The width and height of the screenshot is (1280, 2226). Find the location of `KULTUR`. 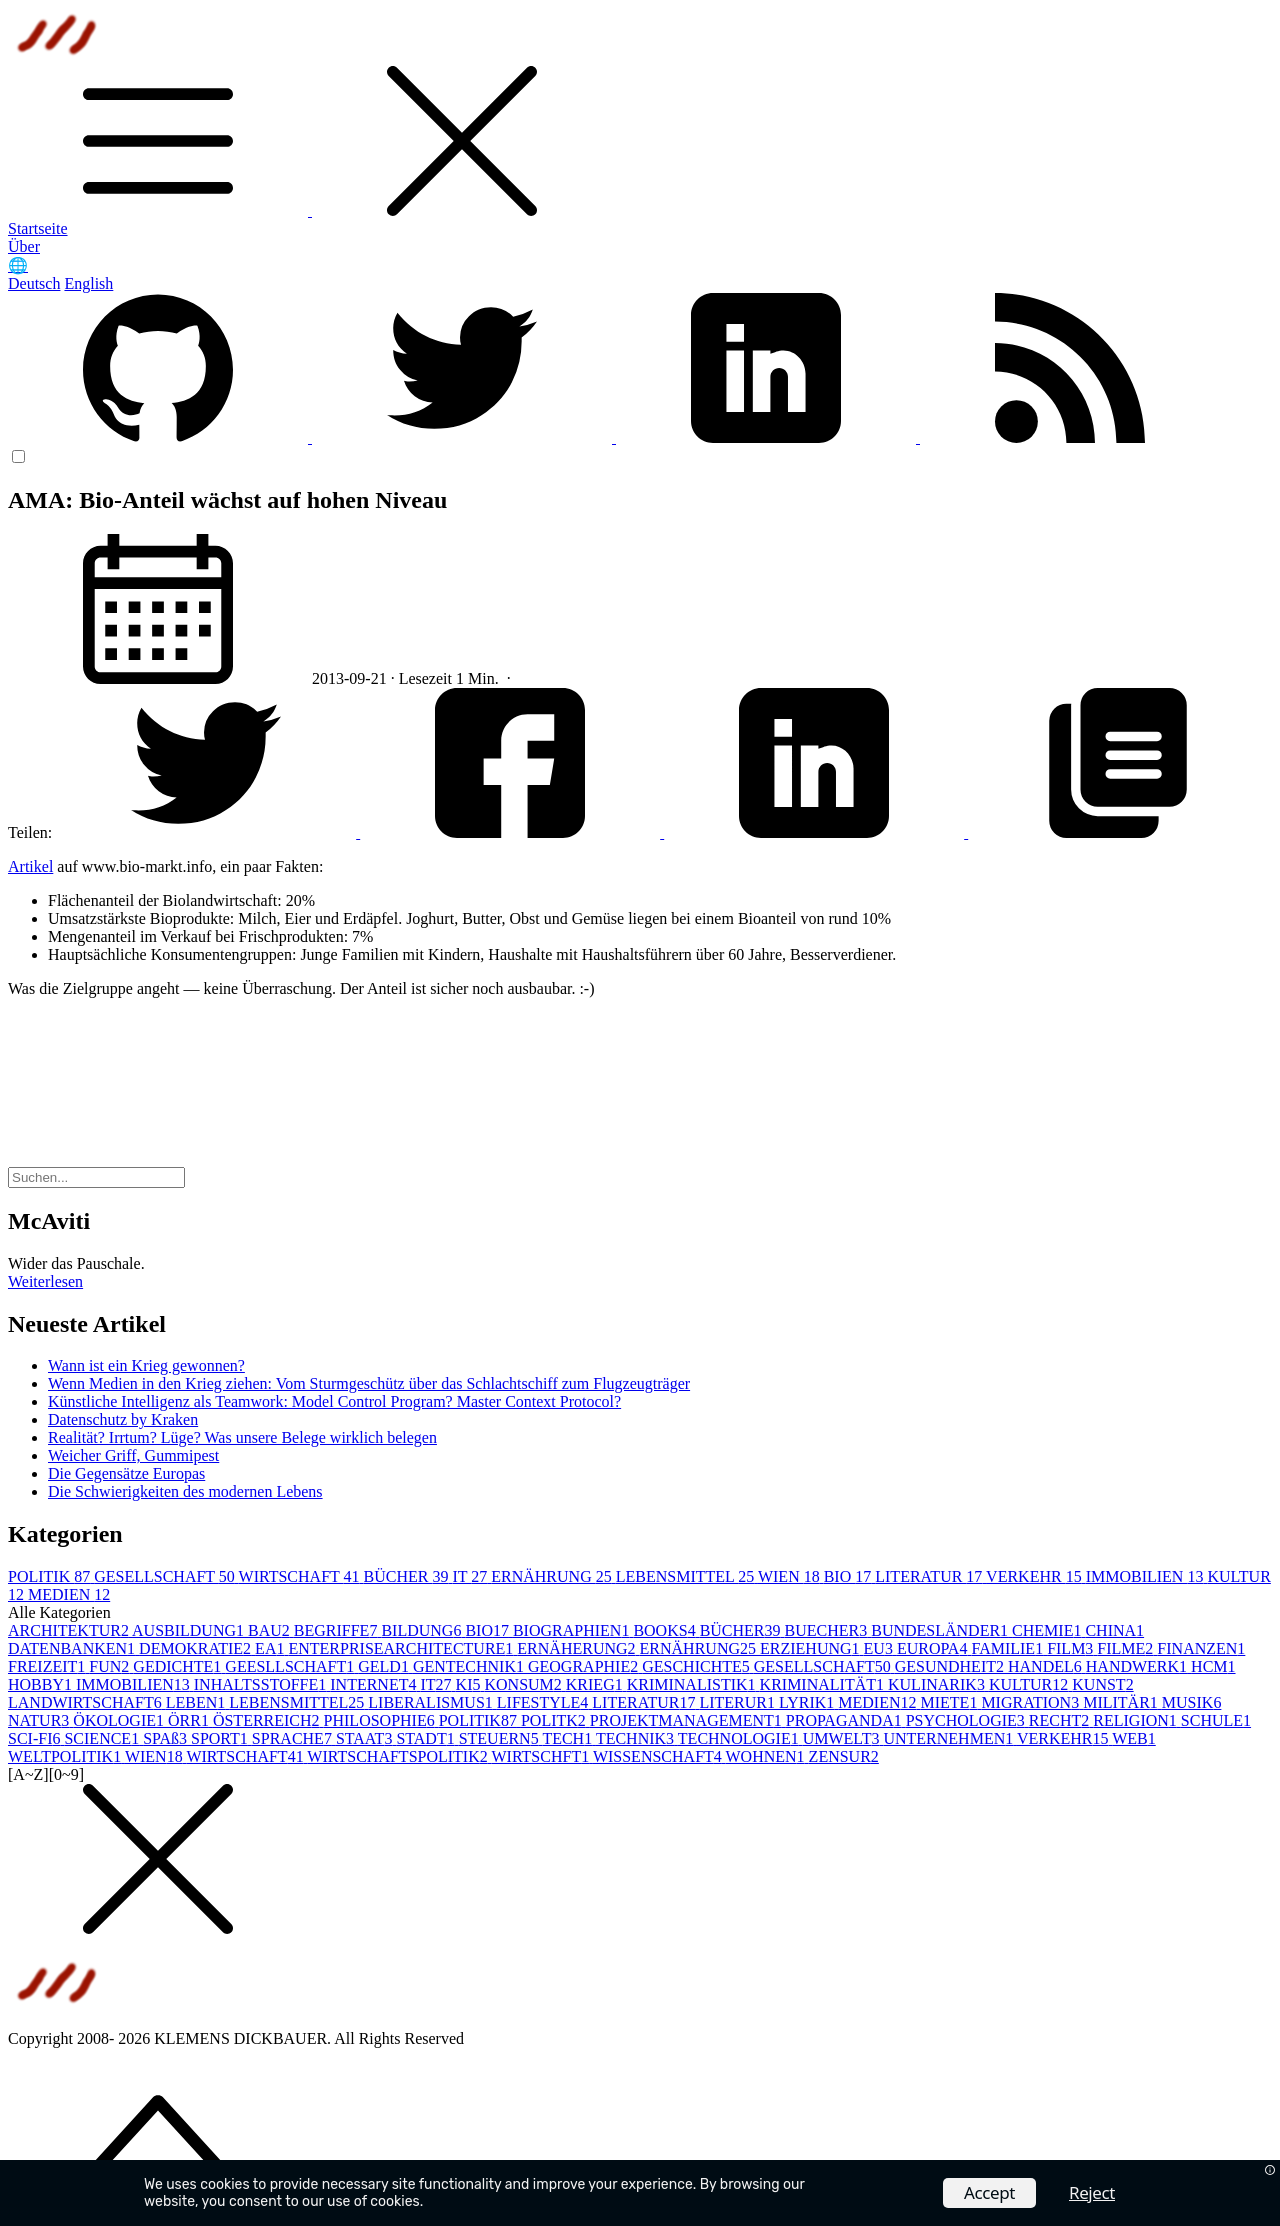

KULTUR is located at coordinates (1030, 1684).